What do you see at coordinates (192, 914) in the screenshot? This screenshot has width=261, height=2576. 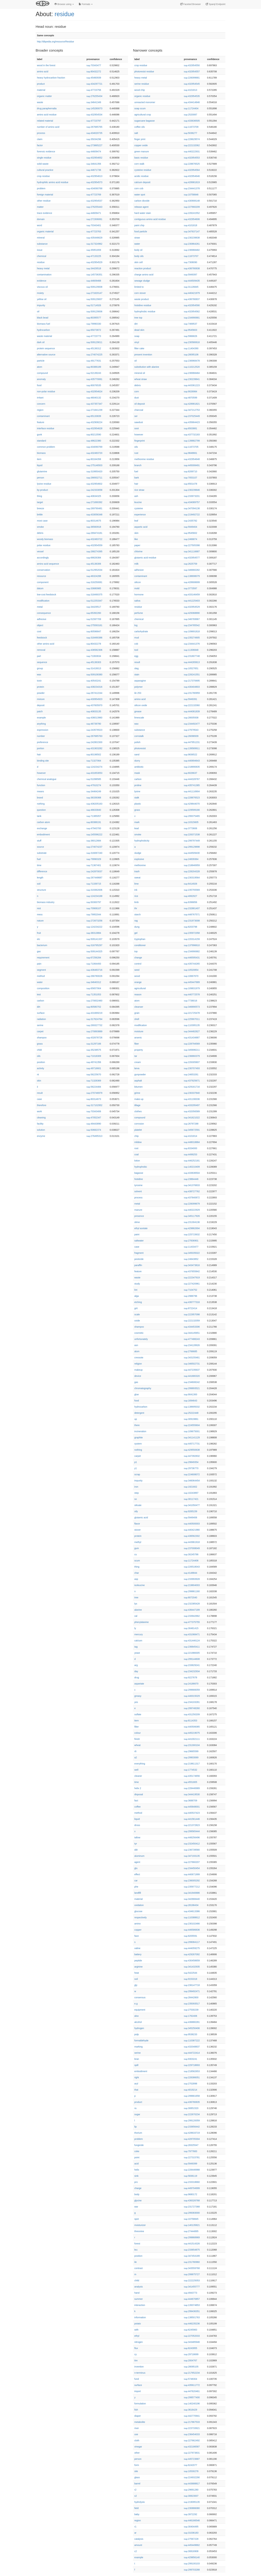 I see `448767571` at bounding box center [192, 914].